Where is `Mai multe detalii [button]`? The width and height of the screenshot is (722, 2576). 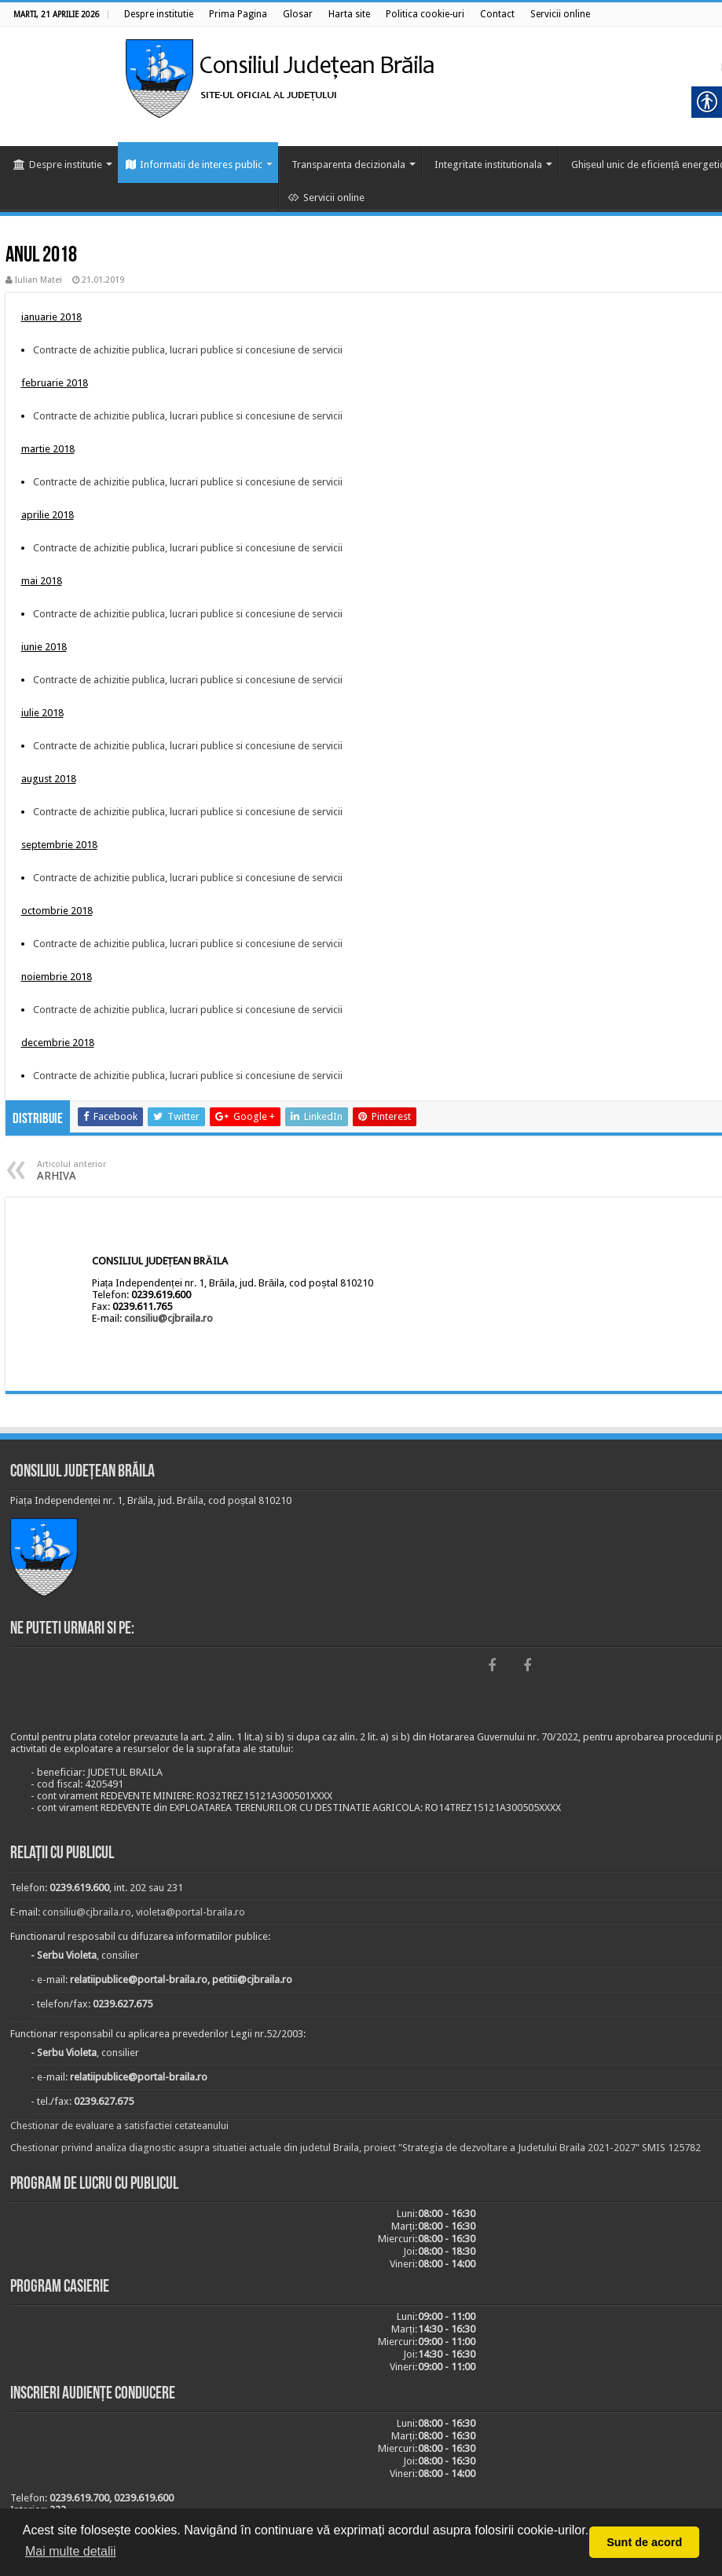 Mai multe detalii [button] is located at coordinates (70, 2551).